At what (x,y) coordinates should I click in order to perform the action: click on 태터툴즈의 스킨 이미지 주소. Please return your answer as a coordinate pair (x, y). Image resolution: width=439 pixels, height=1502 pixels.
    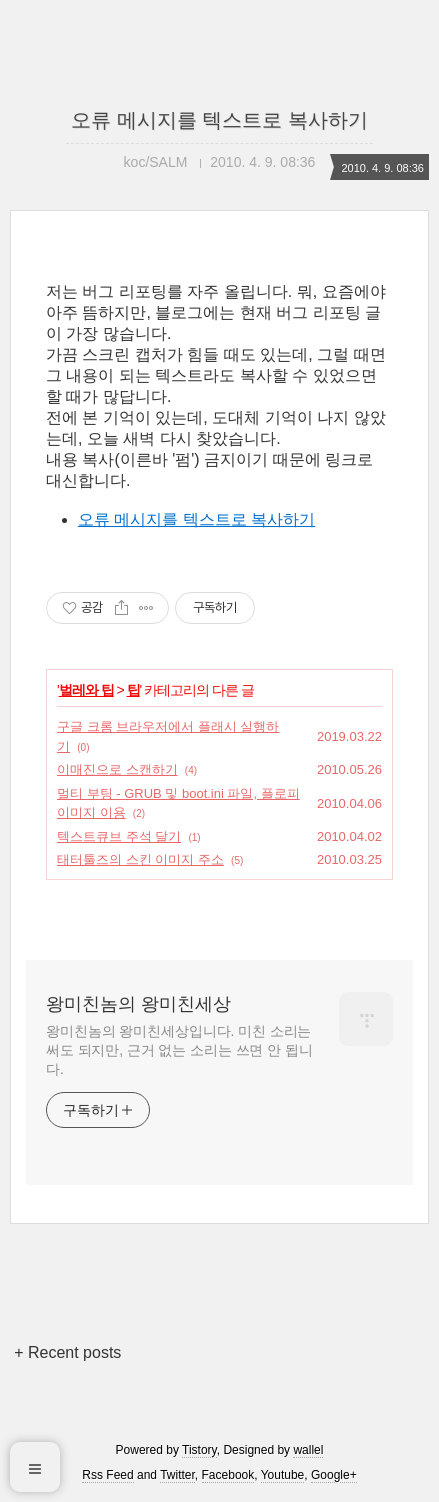
    Looking at the image, I should click on (140, 859).